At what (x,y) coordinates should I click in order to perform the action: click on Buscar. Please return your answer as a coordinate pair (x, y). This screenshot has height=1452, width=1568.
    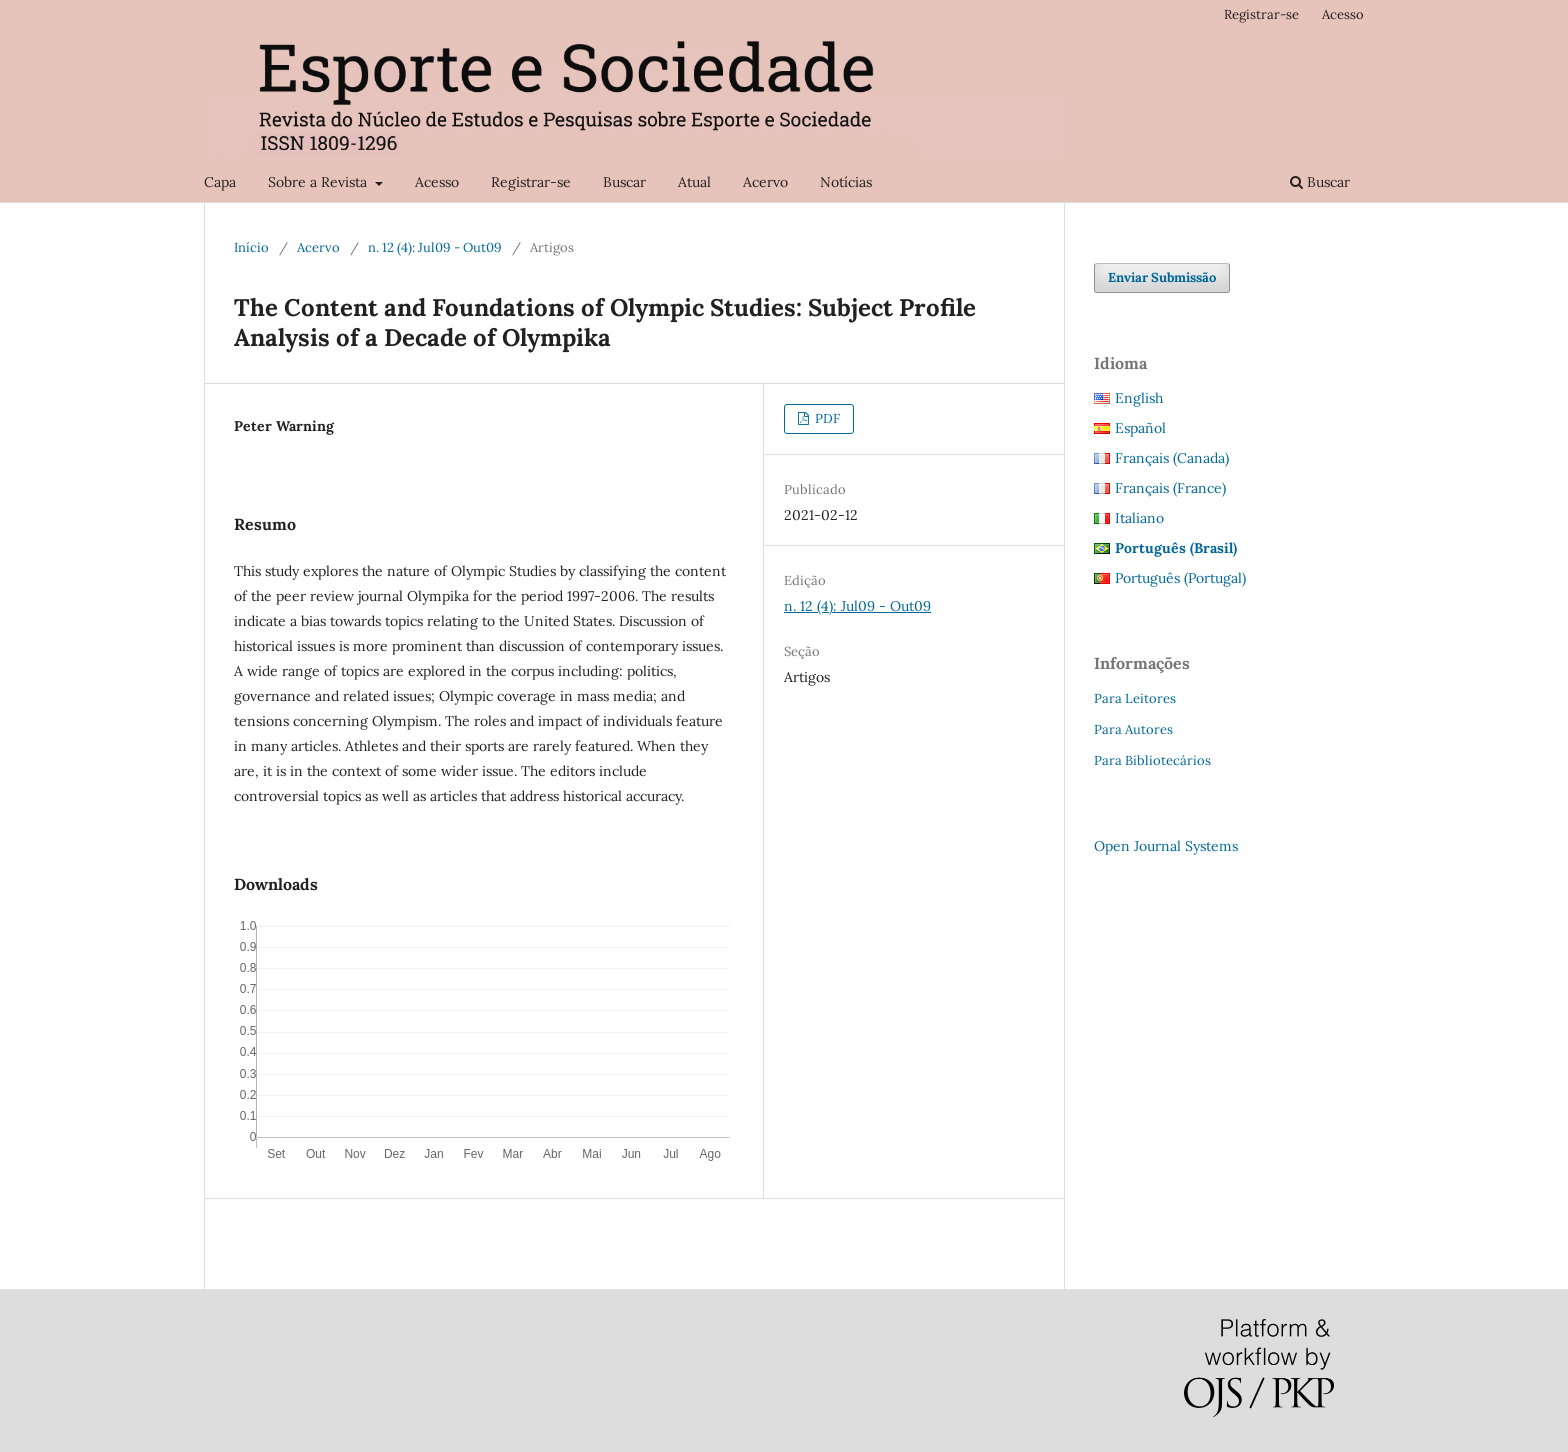
    Looking at the image, I should click on (624, 182).